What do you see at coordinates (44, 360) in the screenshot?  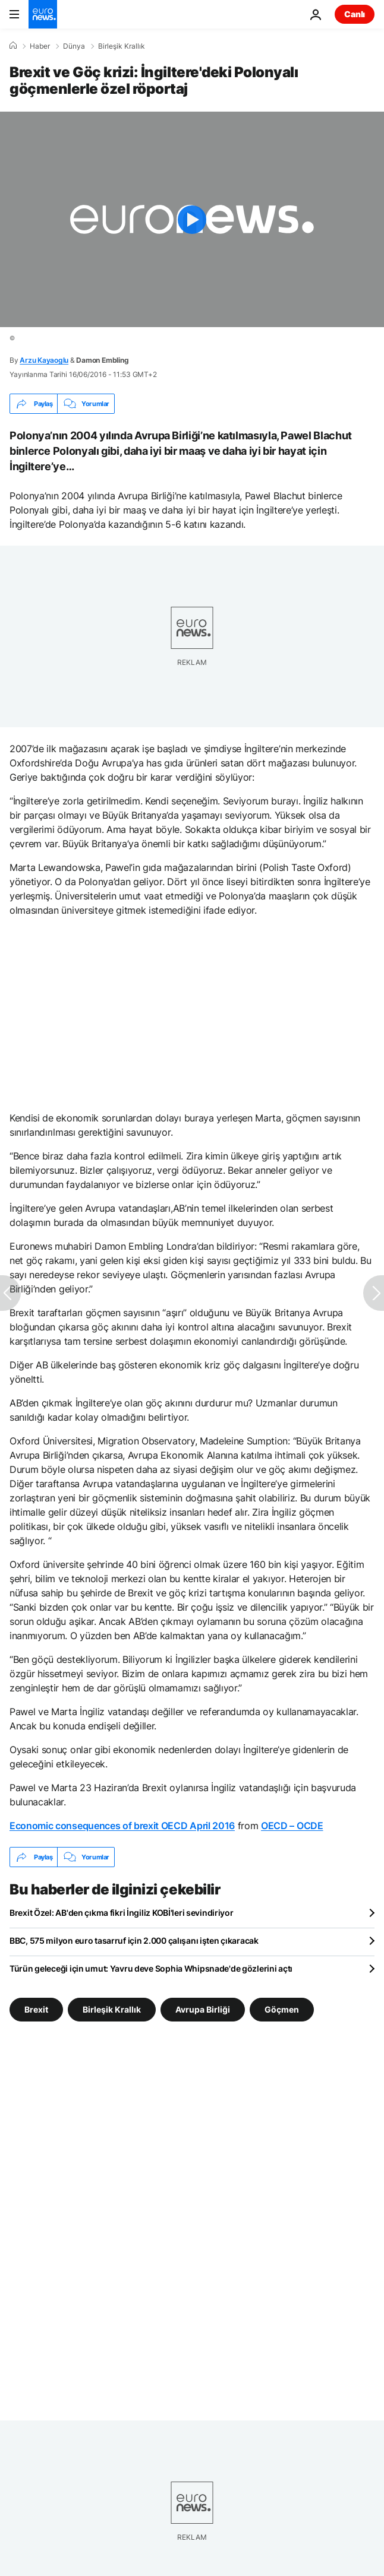 I see `Arzu Kayaoglu` at bounding box center [44, 360].